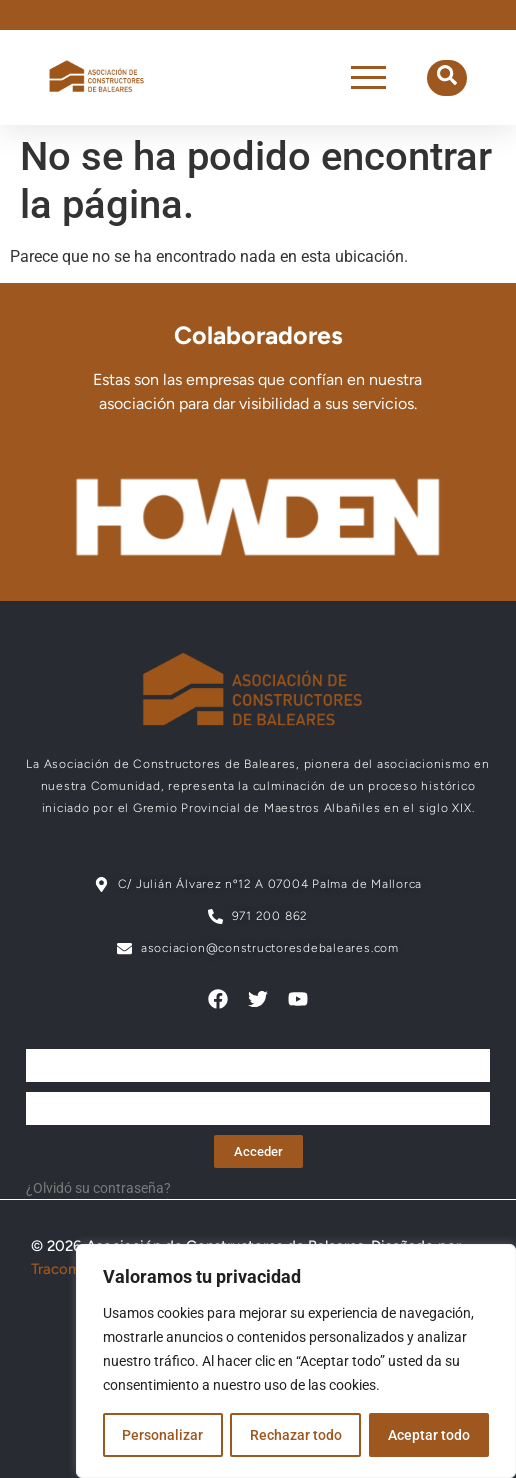 The image size is (516, 1478). I want to click on Personalizar, so click(162, 1435).